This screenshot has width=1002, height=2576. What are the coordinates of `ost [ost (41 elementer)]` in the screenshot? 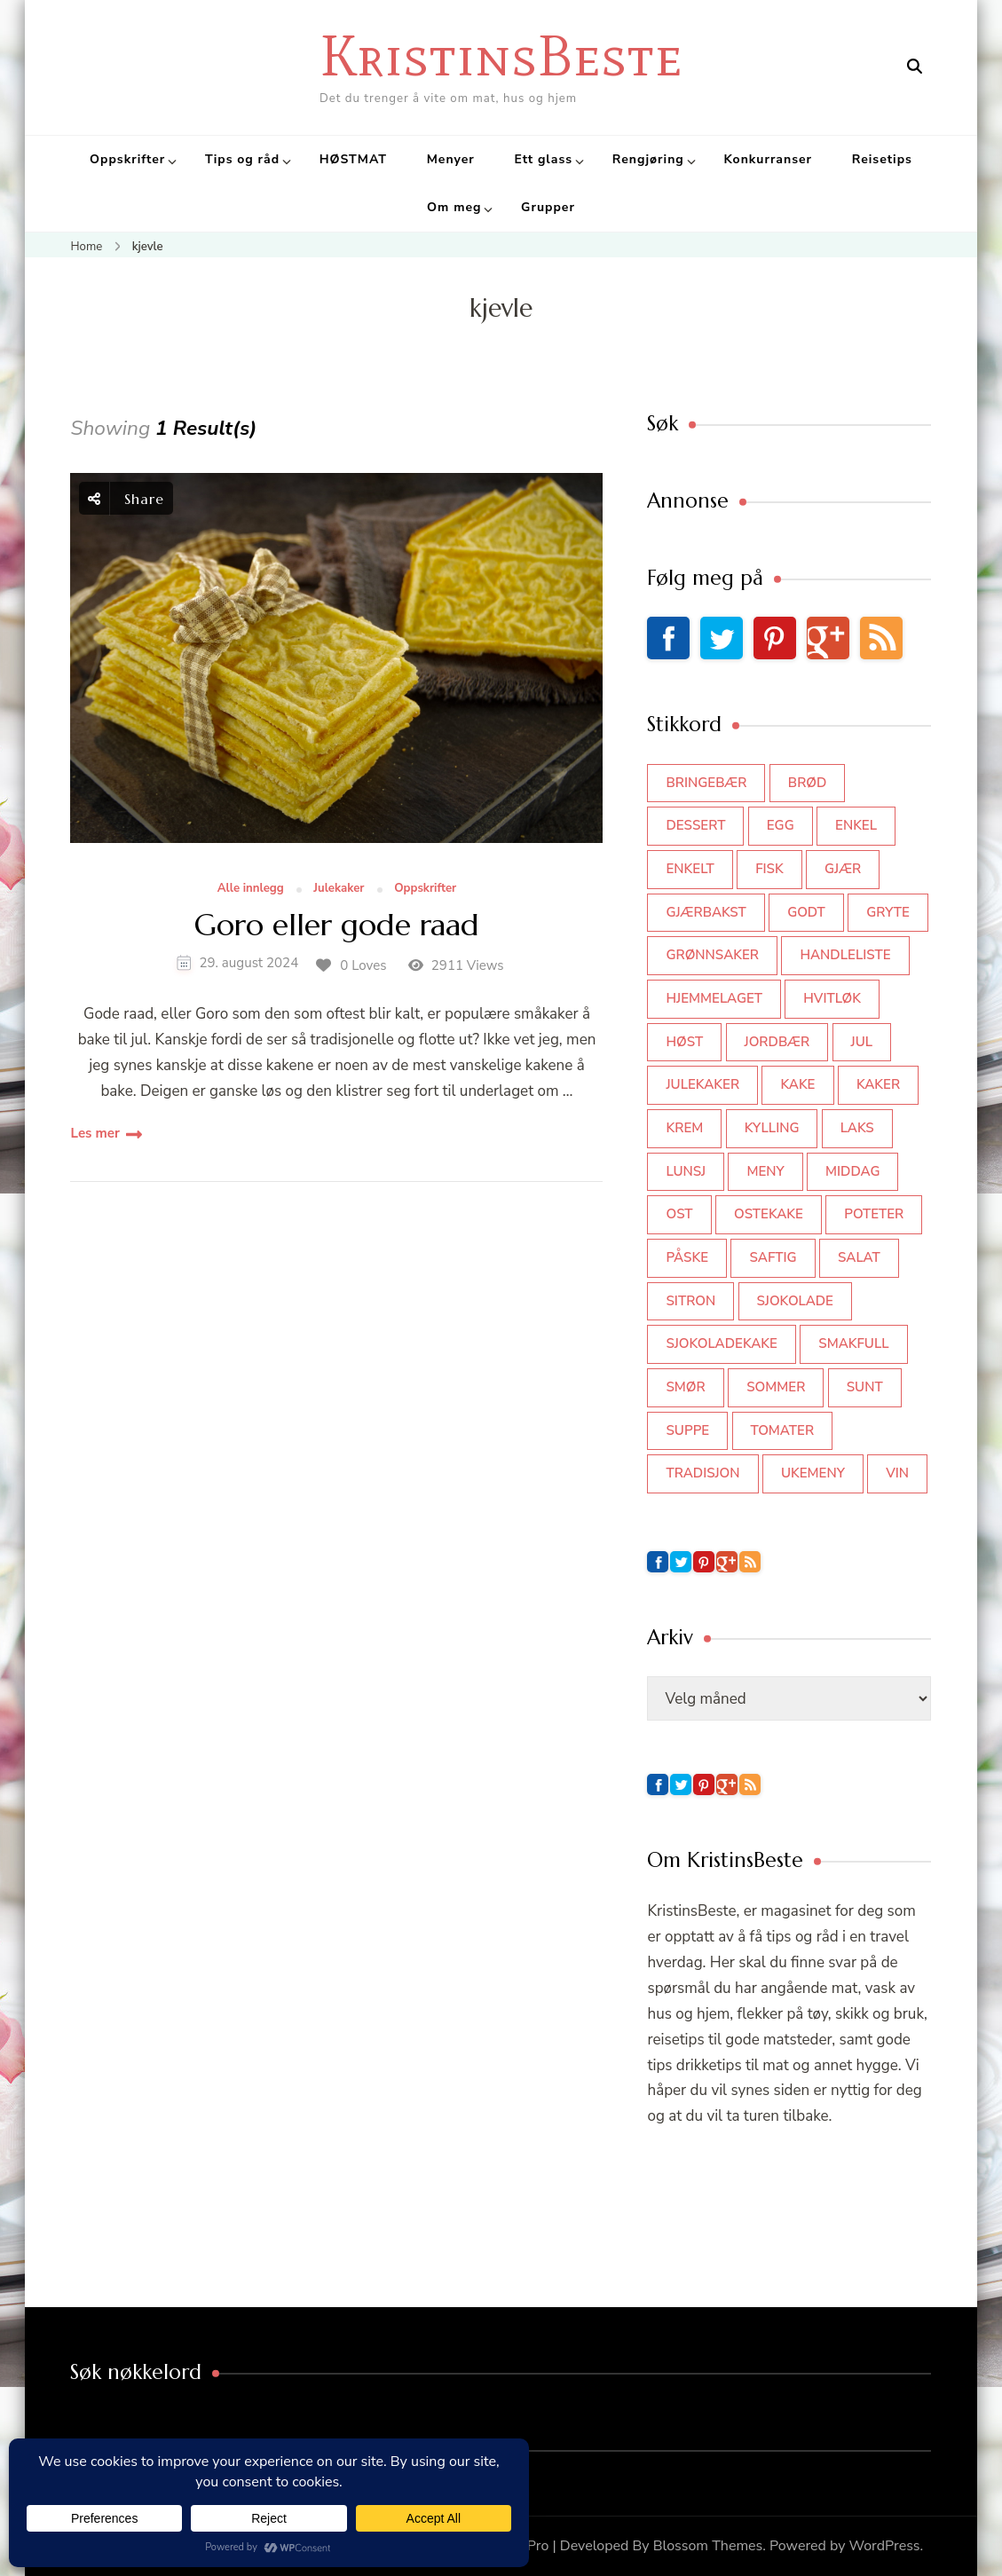 It's located at (679, 1214).